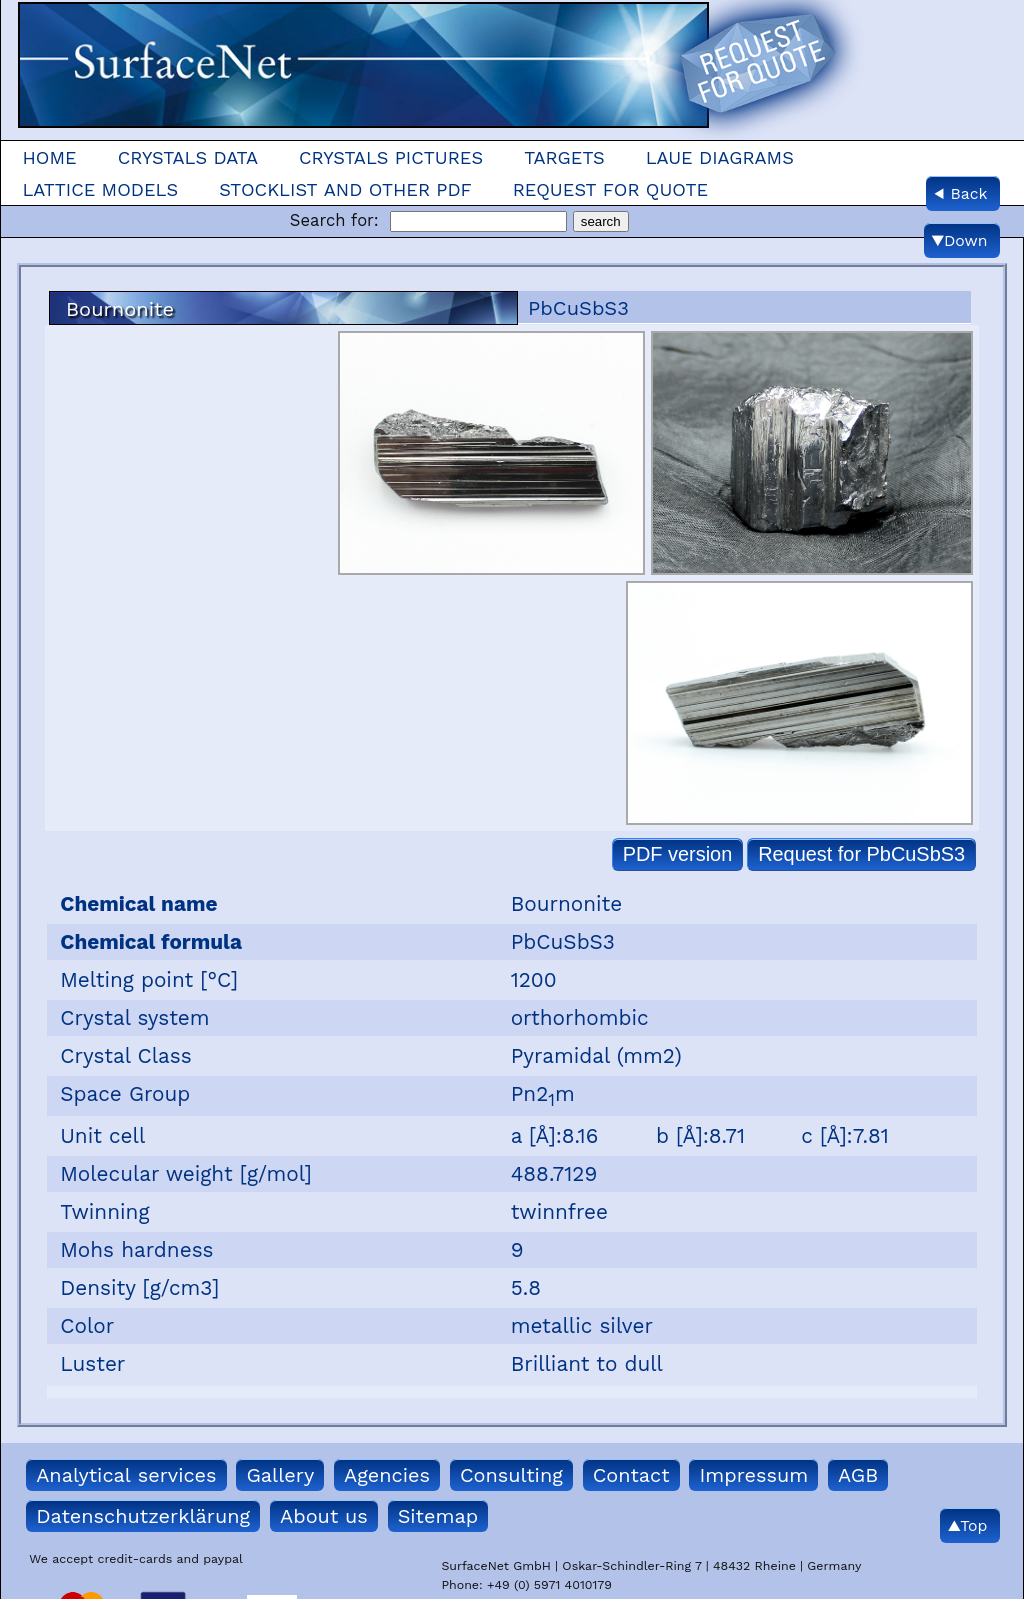 This screenshot has width=1024, height=1599. What do you see at coordinates (345, 189) in the screenshot?
I see `Stocklist and other pdf` at bounding box center [345, 189].